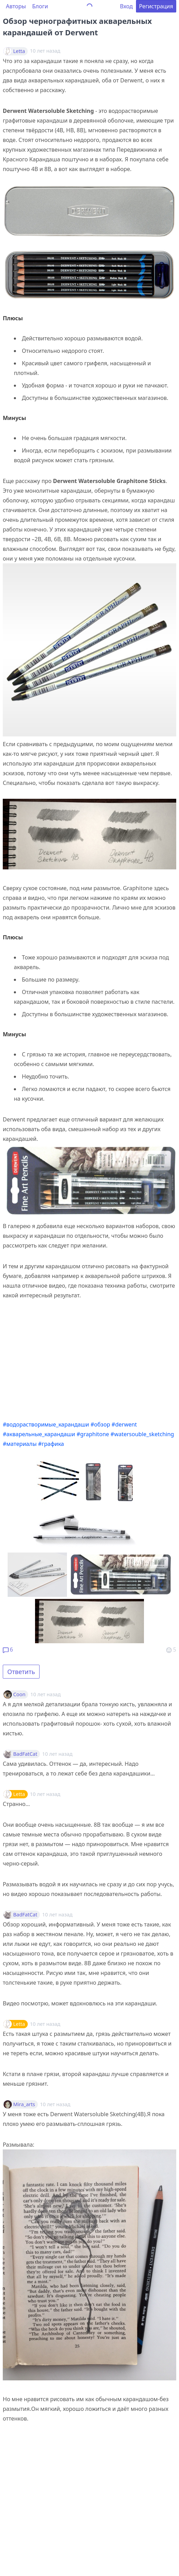 Image resolution: width=179 pixels, height=2576 pixels. I want to click on Mira_arts, so click(24, 2104).